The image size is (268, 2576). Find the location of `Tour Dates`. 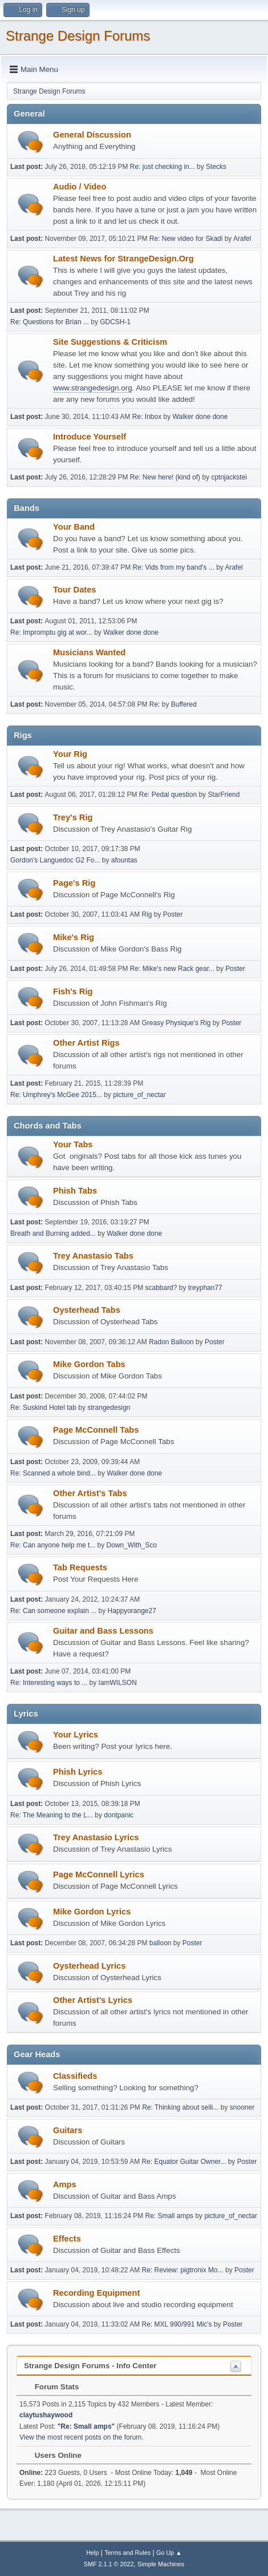

Tour Dates is located at coordinates (74, 589).